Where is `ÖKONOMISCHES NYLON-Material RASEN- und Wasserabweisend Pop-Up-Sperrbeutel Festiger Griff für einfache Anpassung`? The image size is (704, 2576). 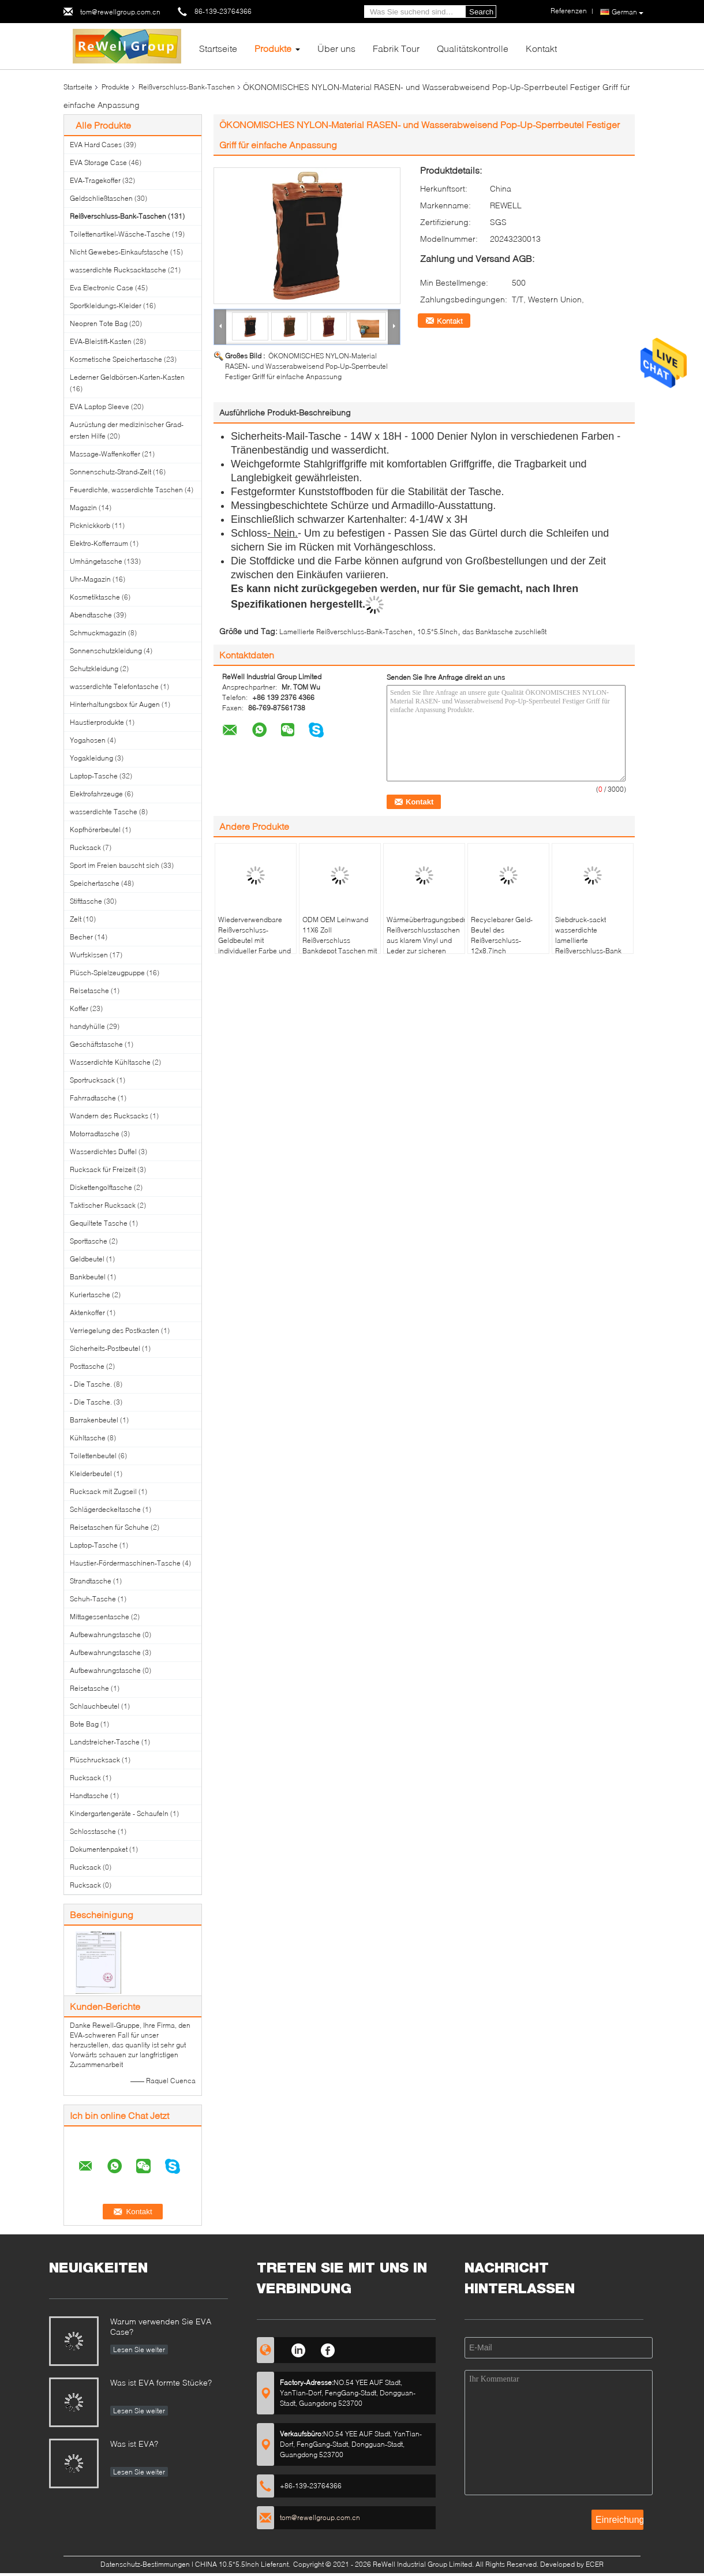
ÖKONOMISCHES NYLON-Material RASEN- und Wasserabweisend Pop-Up-Sperrbeutel Festiger Griff für einfache Anpassung is located at coordinates (306, 366).